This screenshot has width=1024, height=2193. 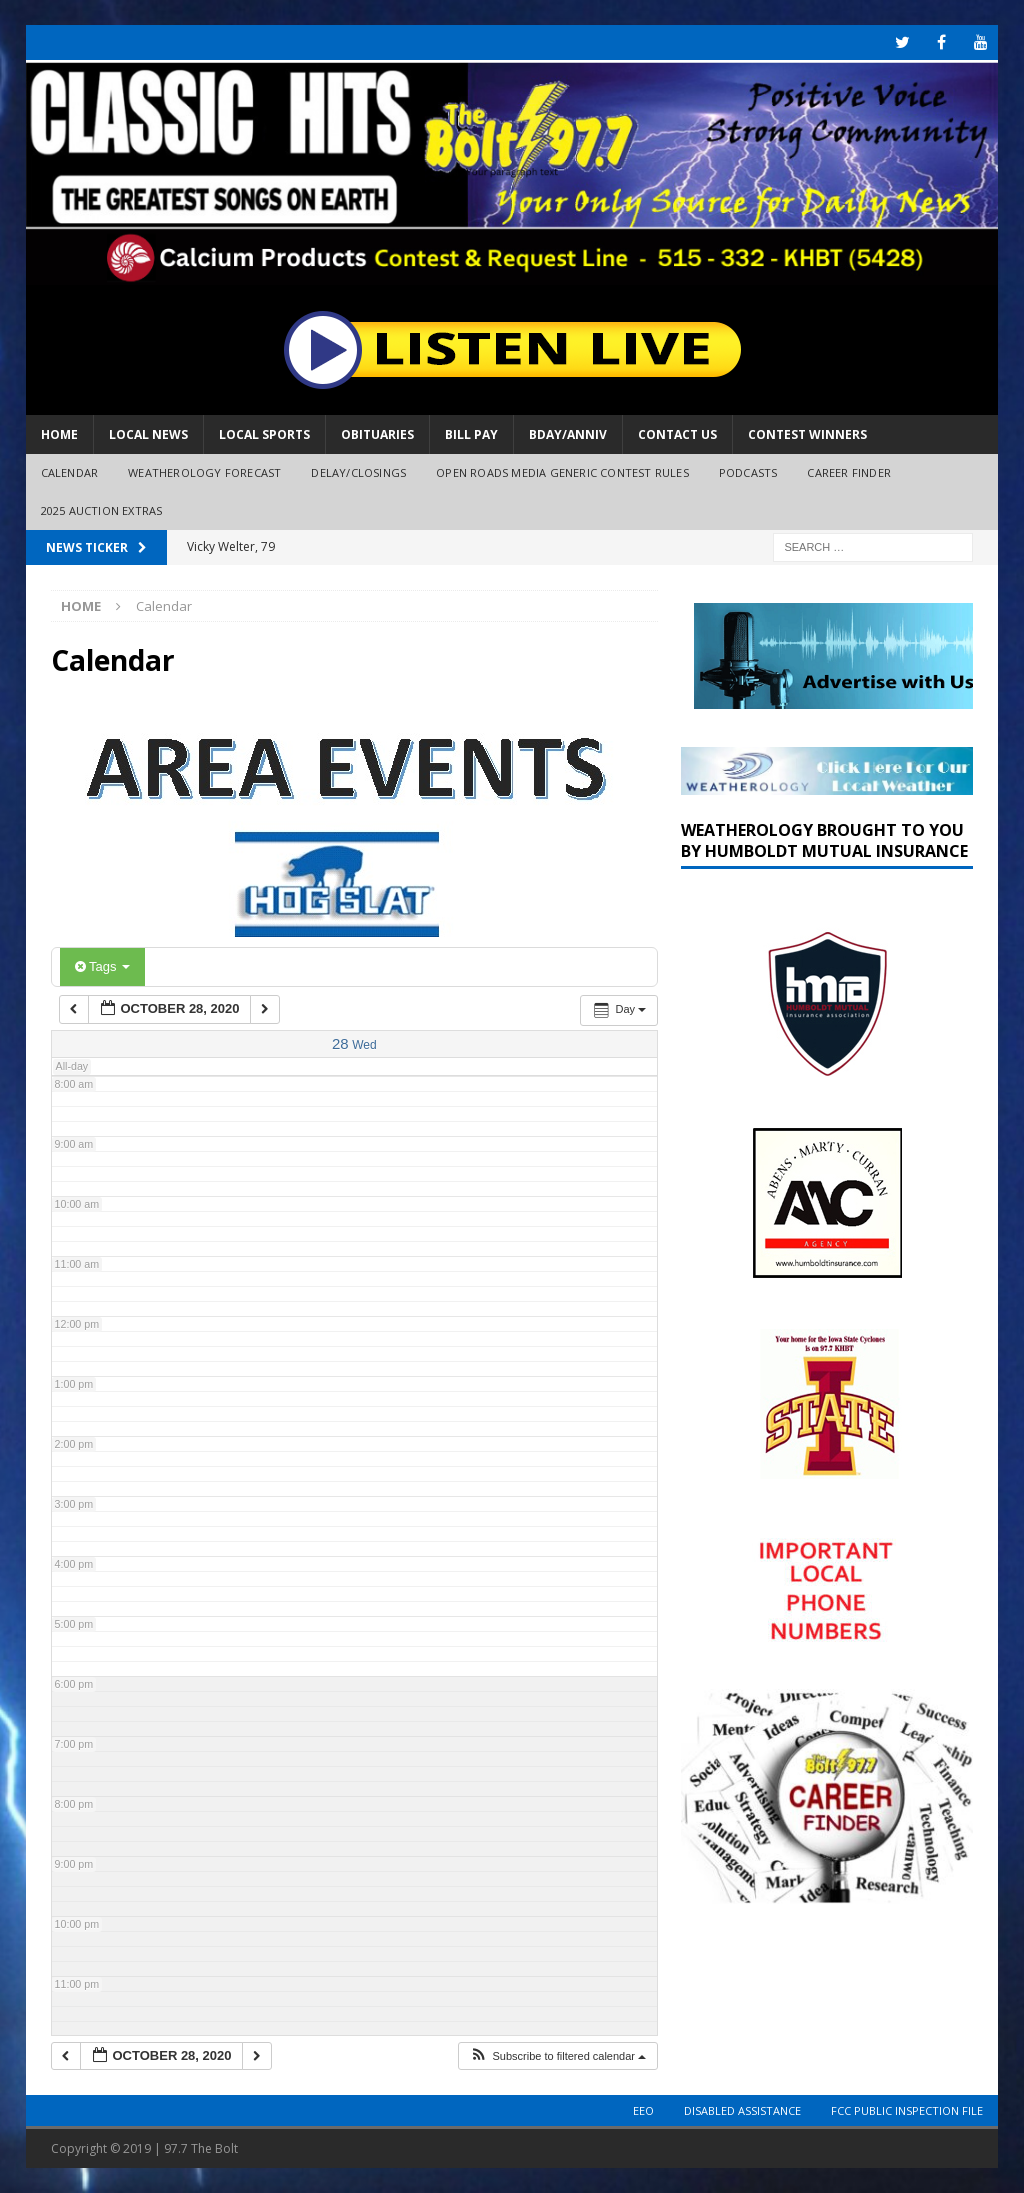 What do you see at coordinates (377, 434) in the screenshot?
I see `Obituaries` at bounding box center [377, 434].